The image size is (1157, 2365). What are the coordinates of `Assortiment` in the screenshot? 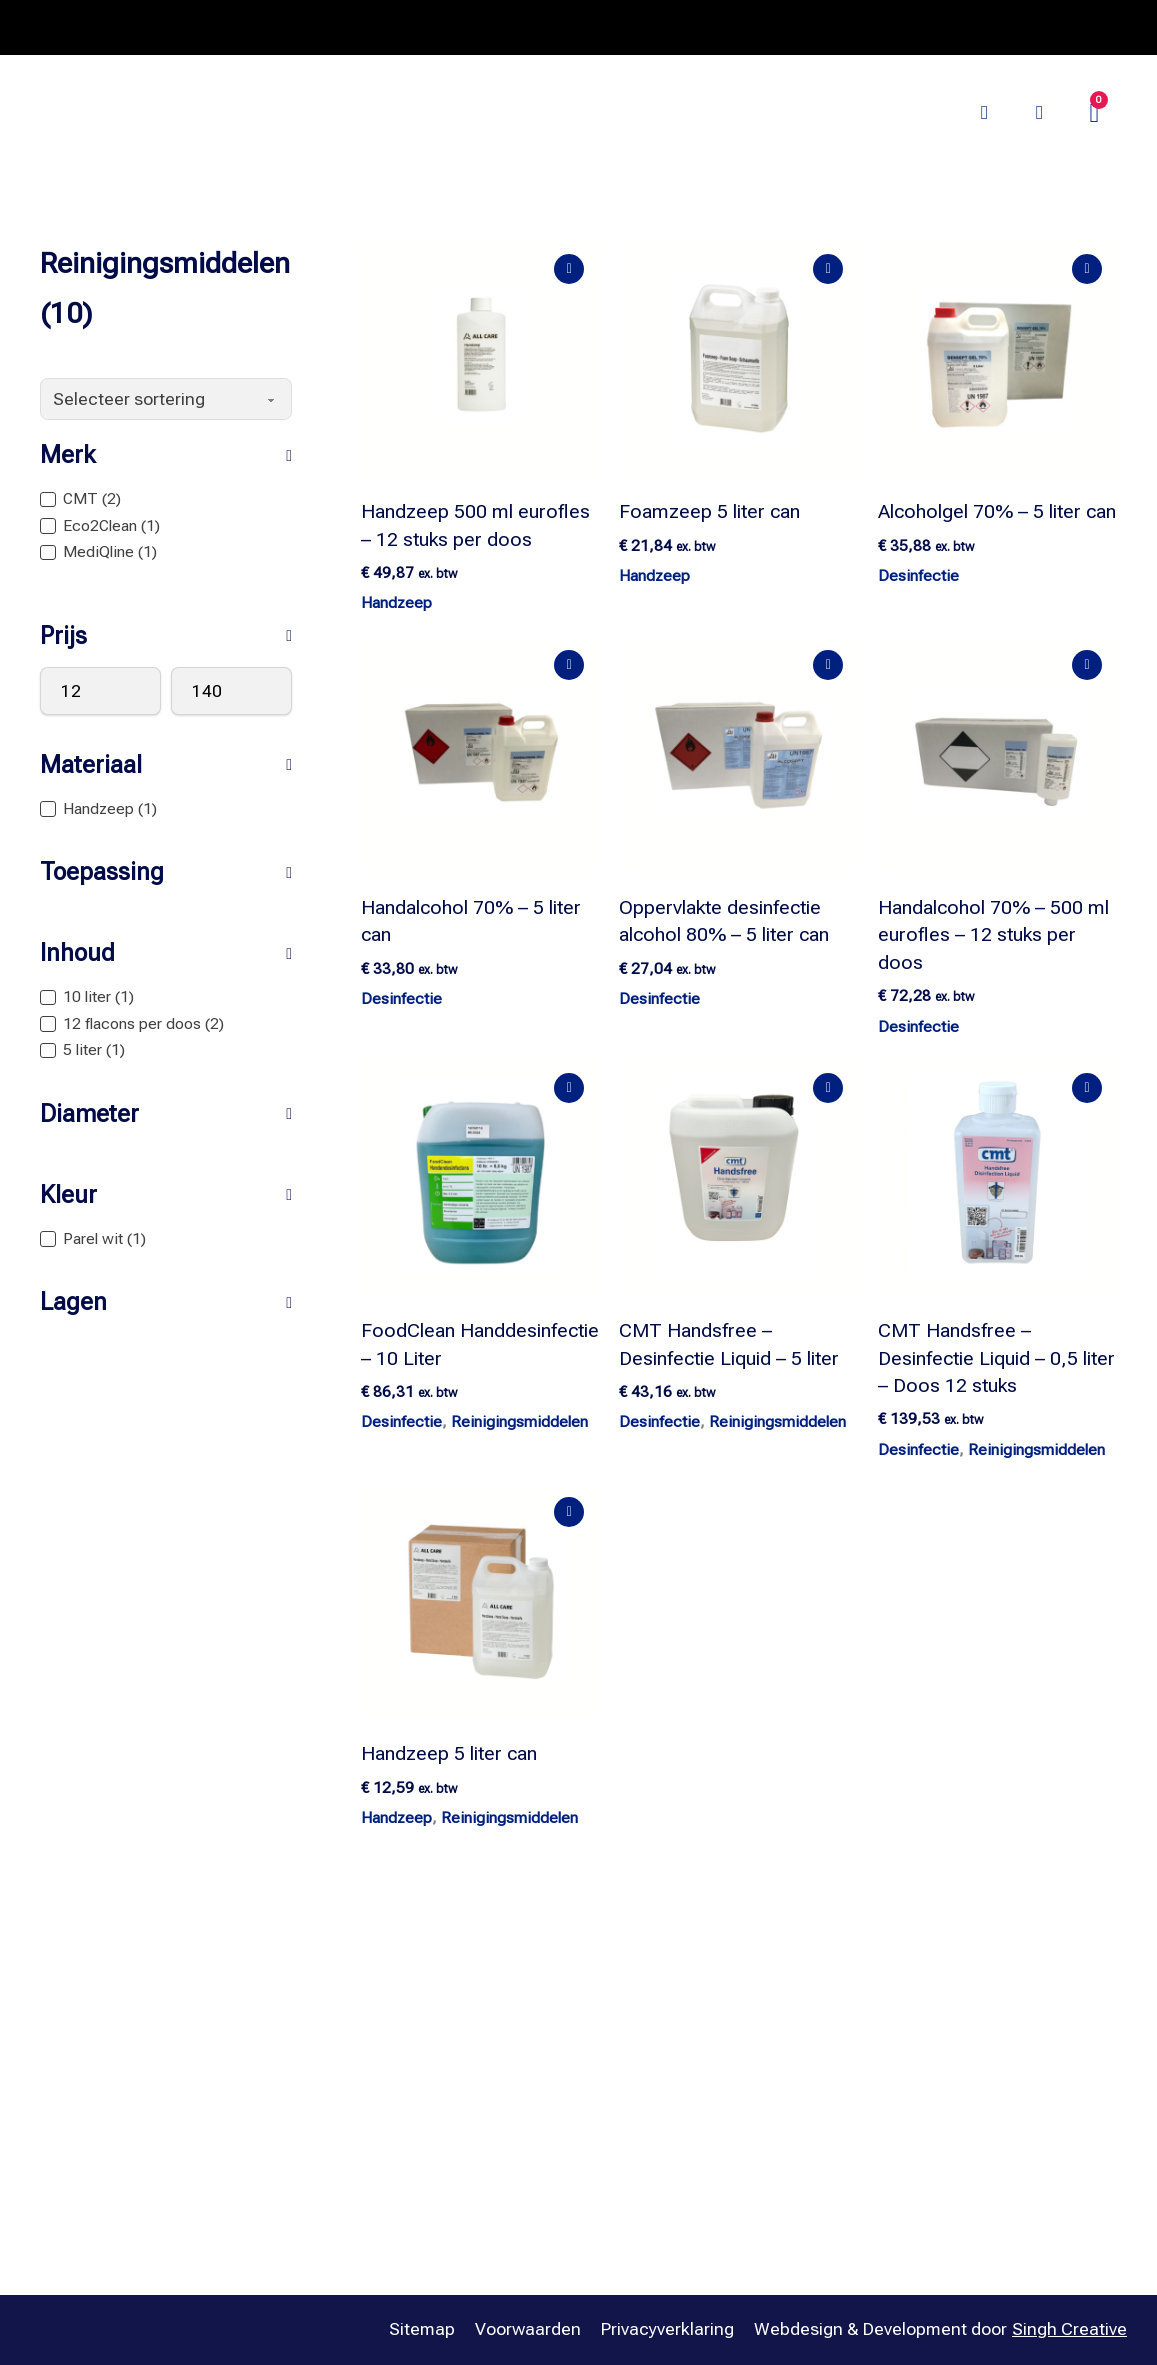 It's located at (319, 82).